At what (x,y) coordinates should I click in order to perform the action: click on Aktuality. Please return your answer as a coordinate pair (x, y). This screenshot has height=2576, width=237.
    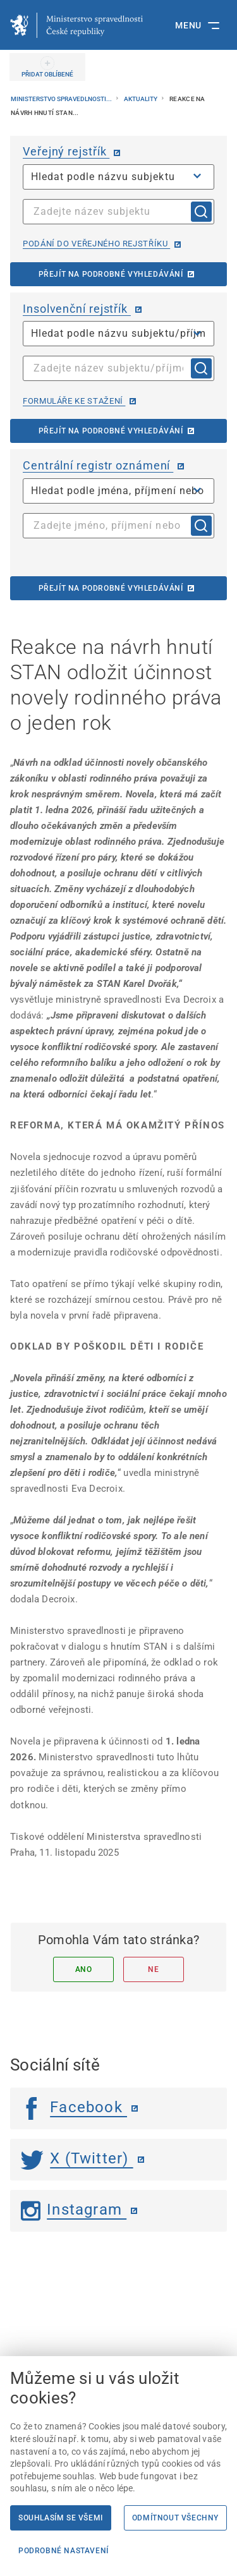
    Looking at the image, I should click on (141, 98).